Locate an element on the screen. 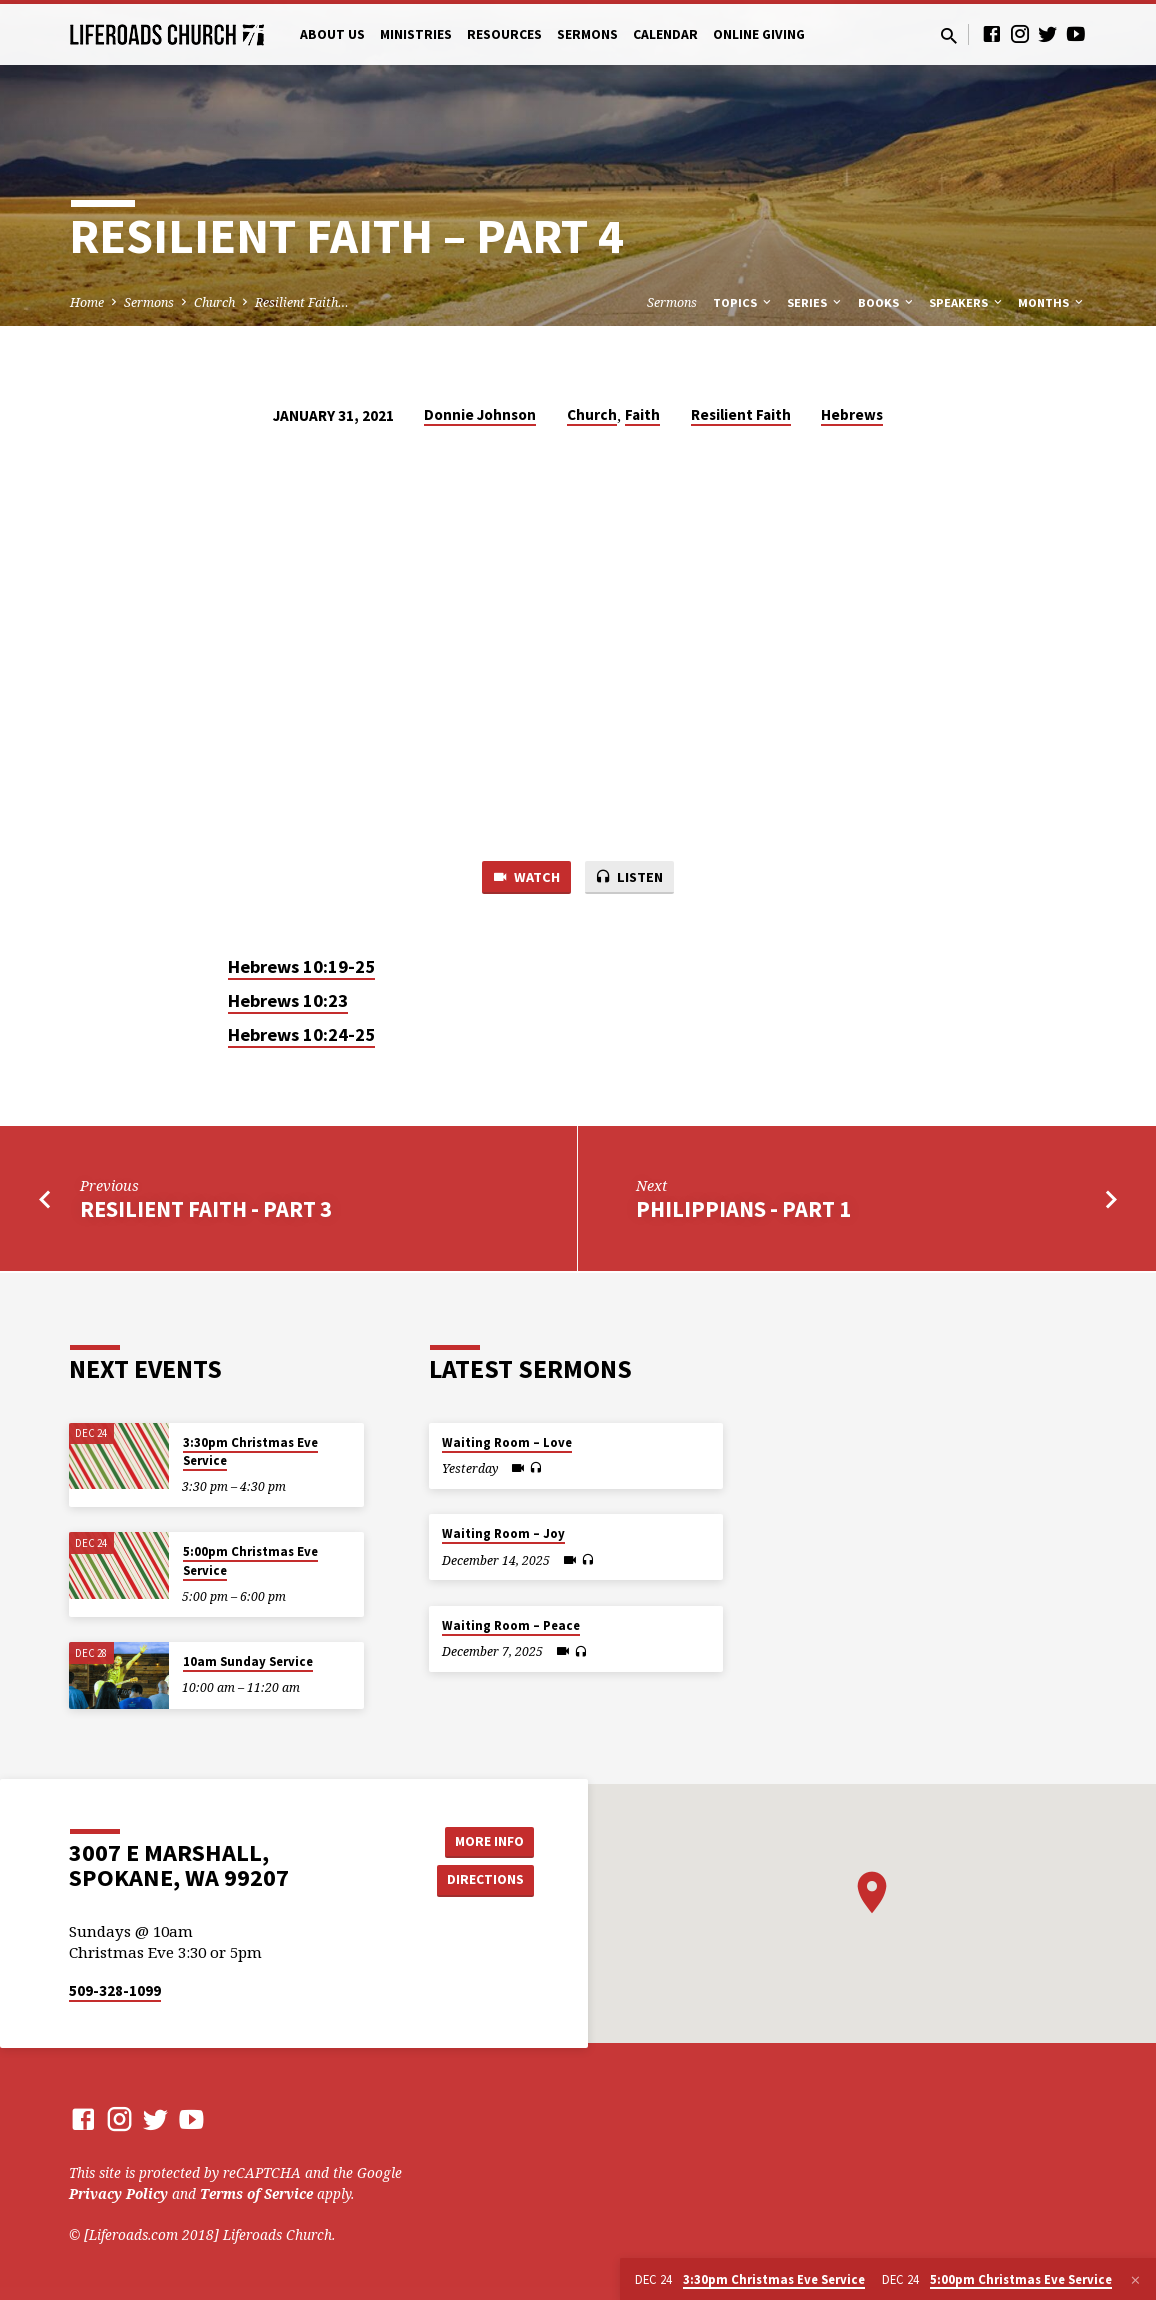 The image size is (1156, 2300). Resources is located at coordinates (504, 34).